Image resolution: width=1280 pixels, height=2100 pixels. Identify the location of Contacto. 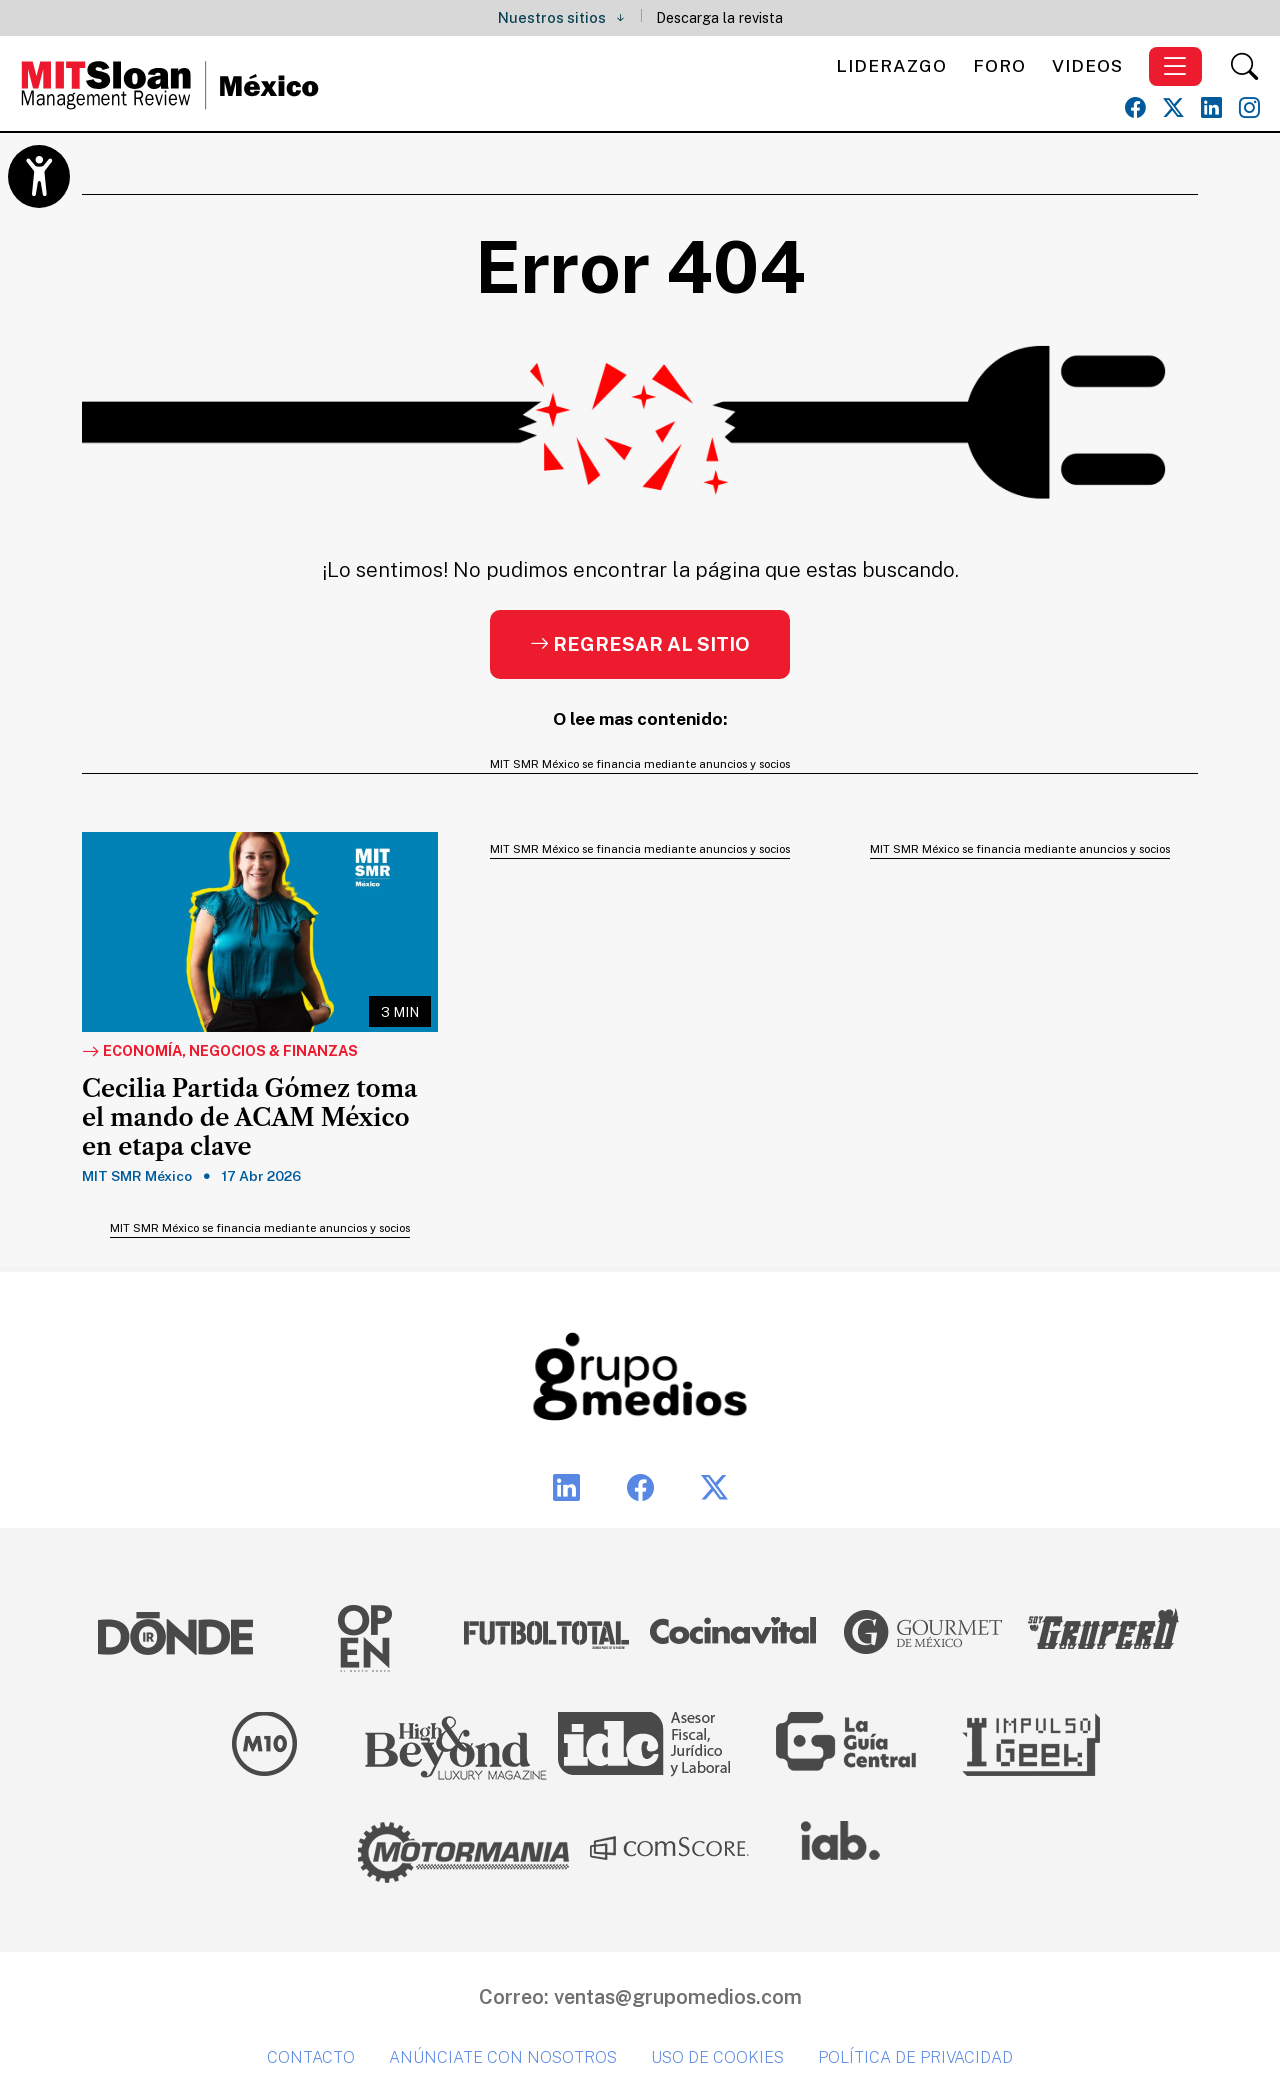
(311, 2057).